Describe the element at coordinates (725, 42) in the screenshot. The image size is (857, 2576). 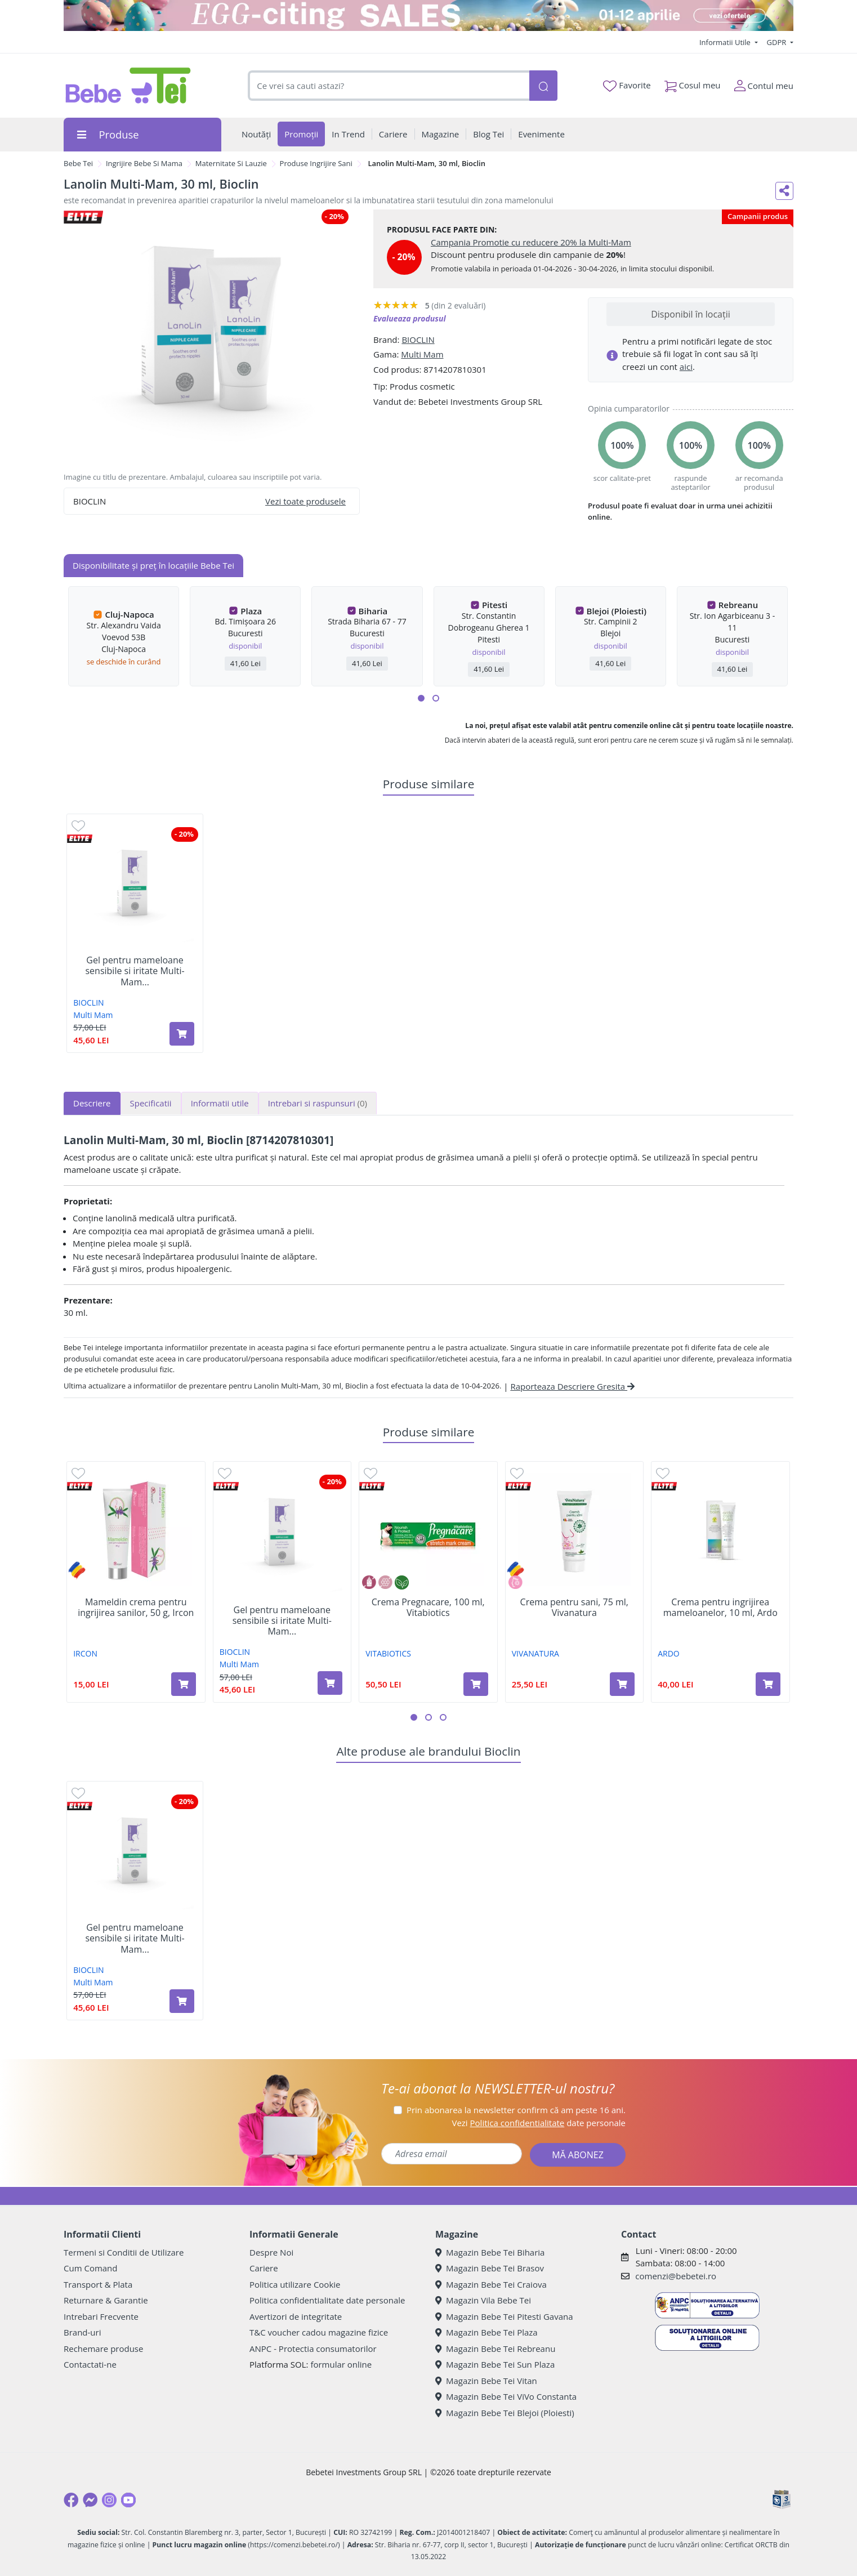
I see `Informatii Utile` at that location.